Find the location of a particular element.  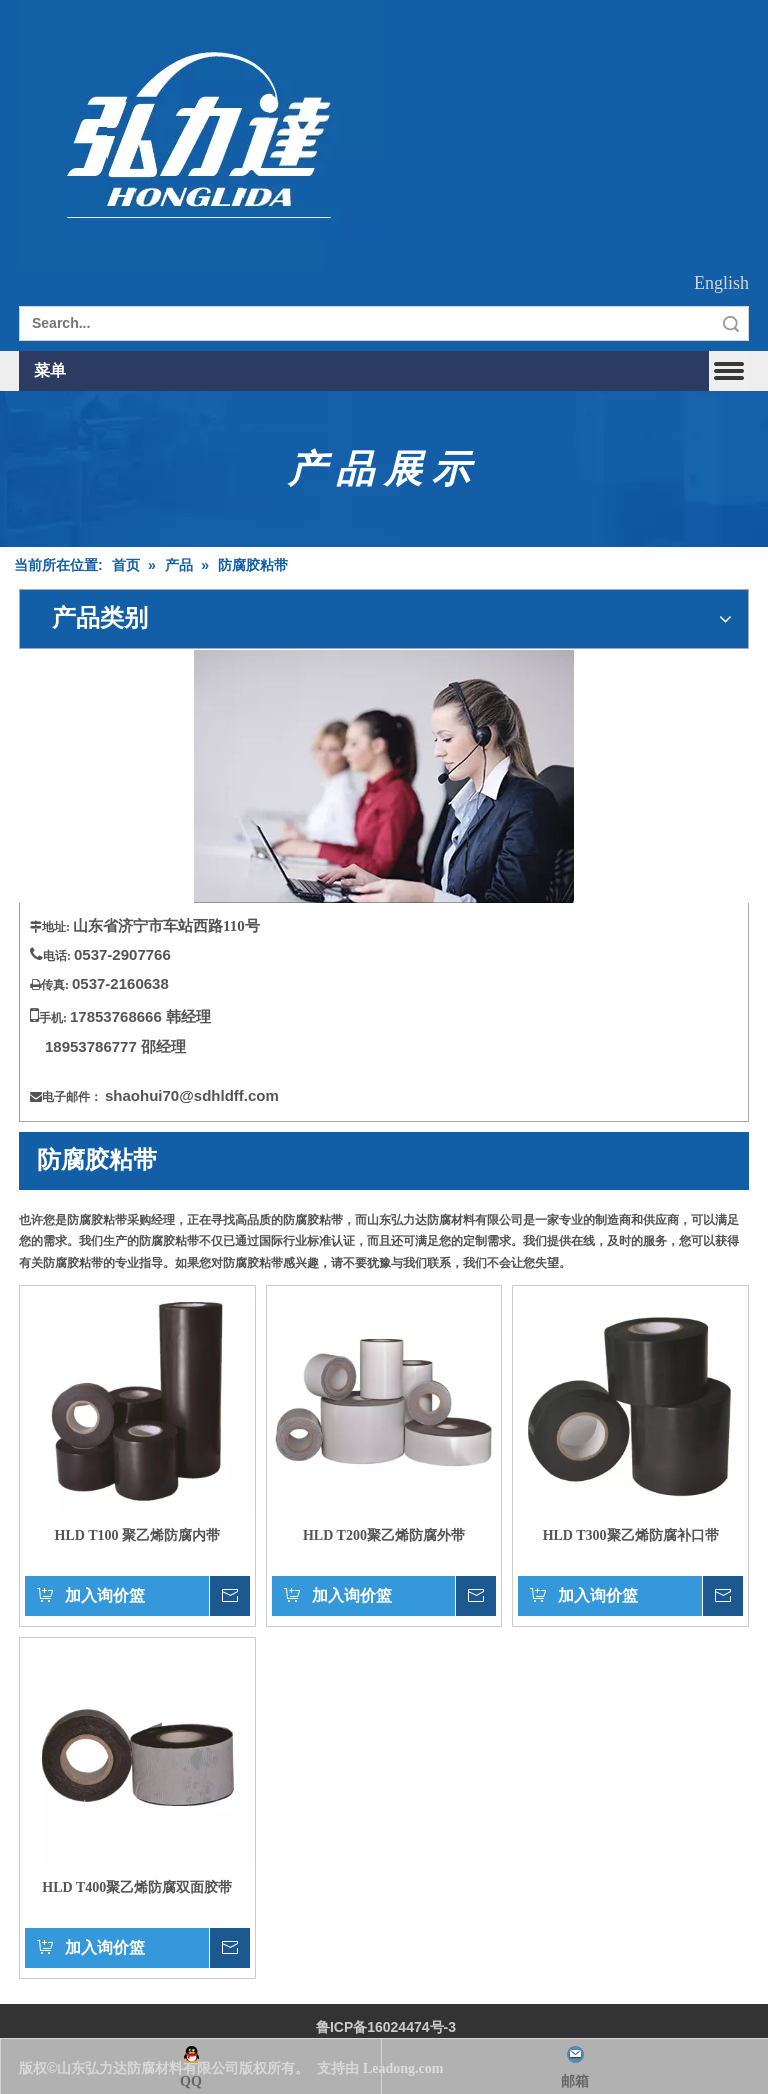

HLD T300聚乙烯防腐补口带 is located at coordinates (631, 1535).